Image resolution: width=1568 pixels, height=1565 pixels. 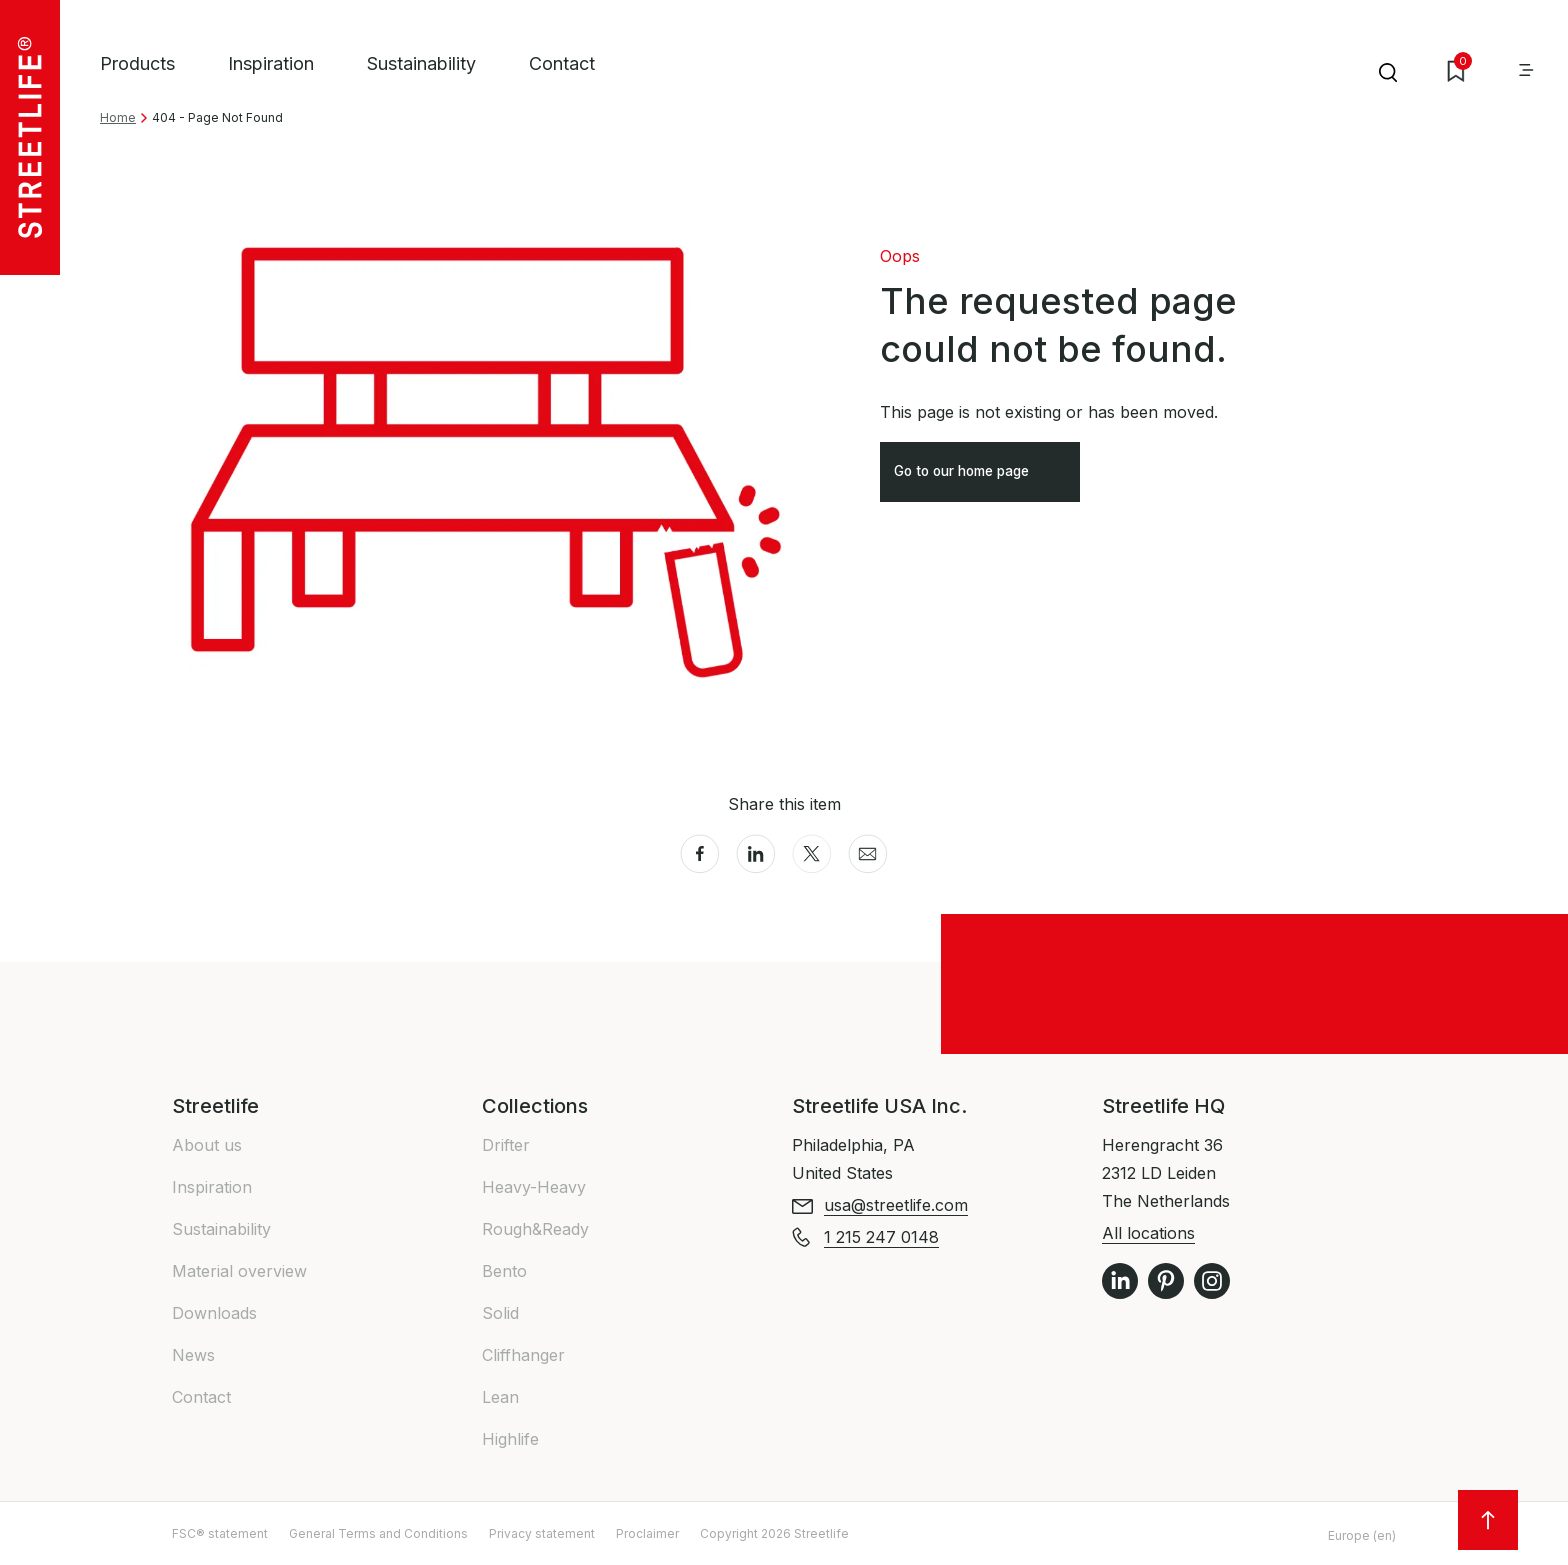 What do you see at coordinates (193, 1355) in the screenshot?
I see `News` at bounding box center [193, 1355].